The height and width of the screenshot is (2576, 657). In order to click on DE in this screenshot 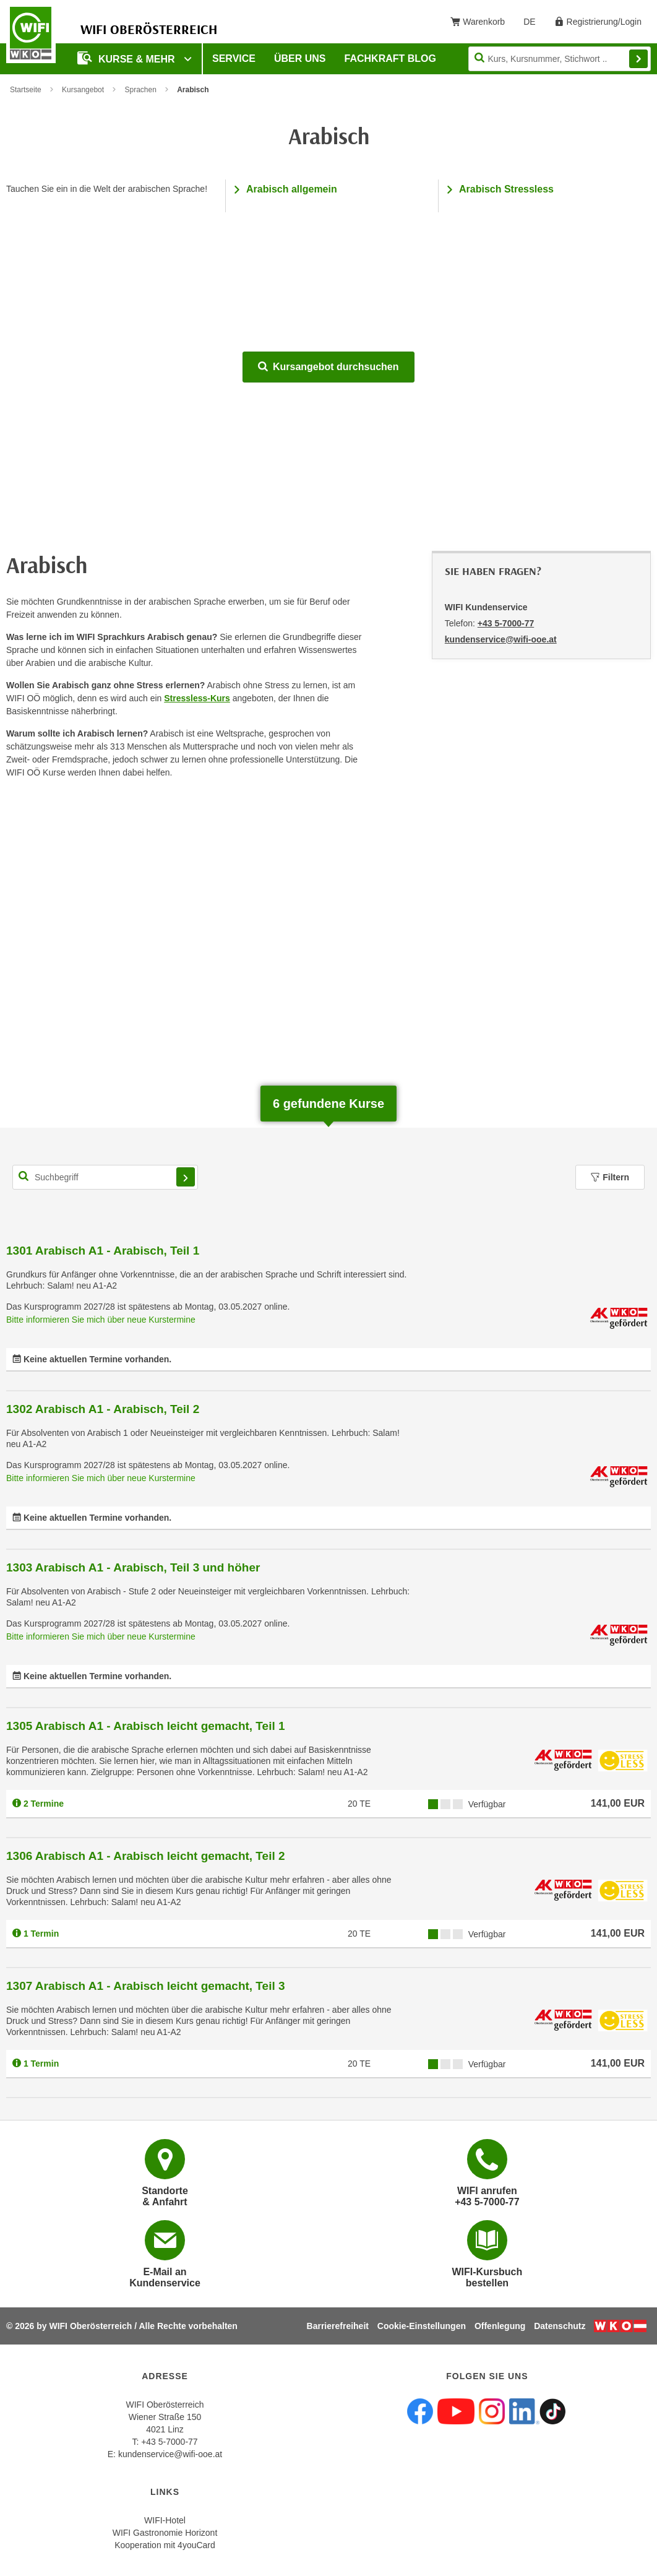, I will do `click(533, 24)`.